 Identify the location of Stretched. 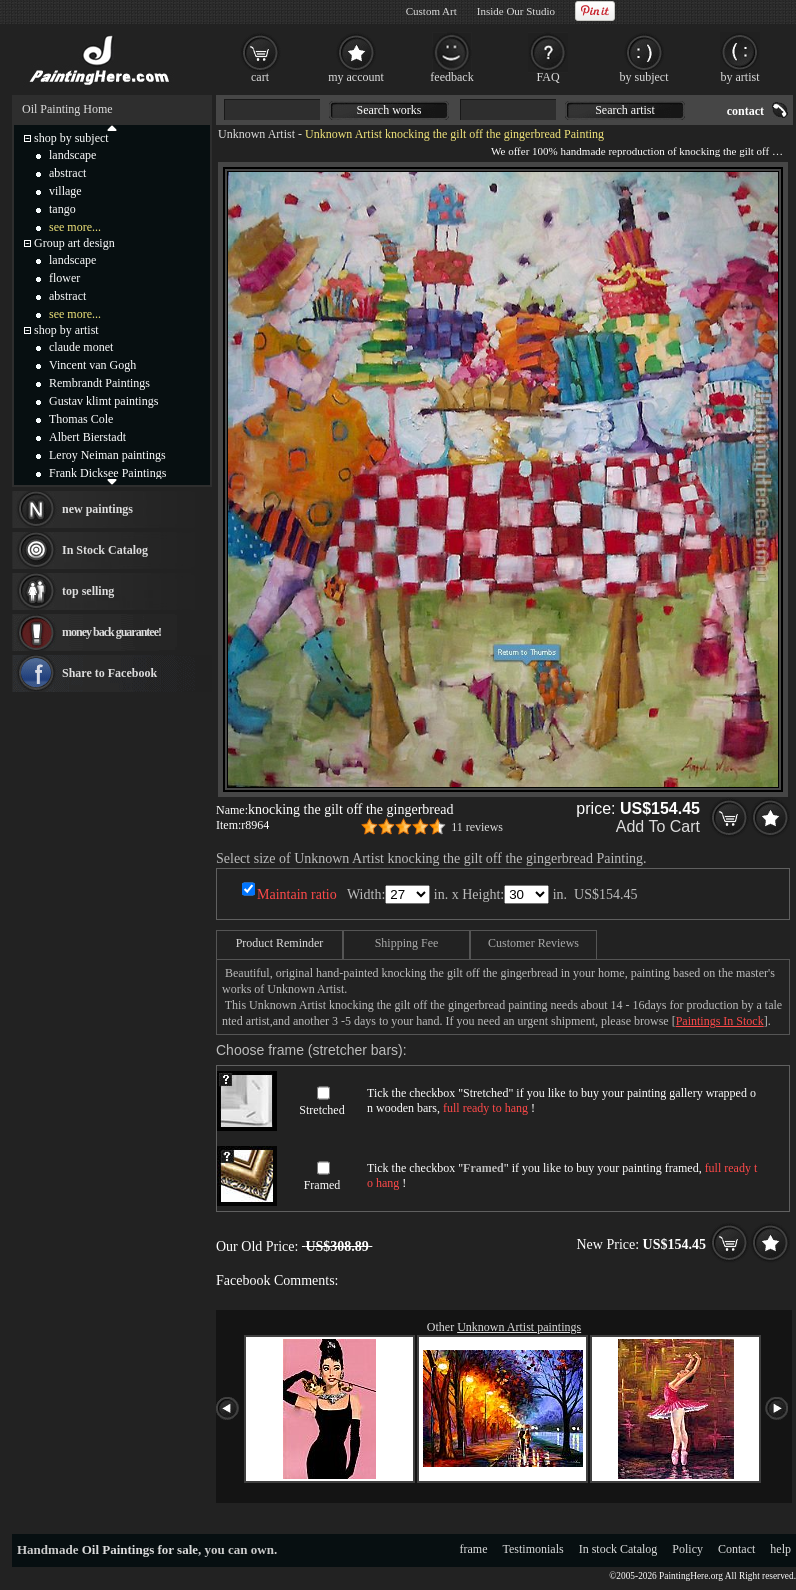
(321, 1110).